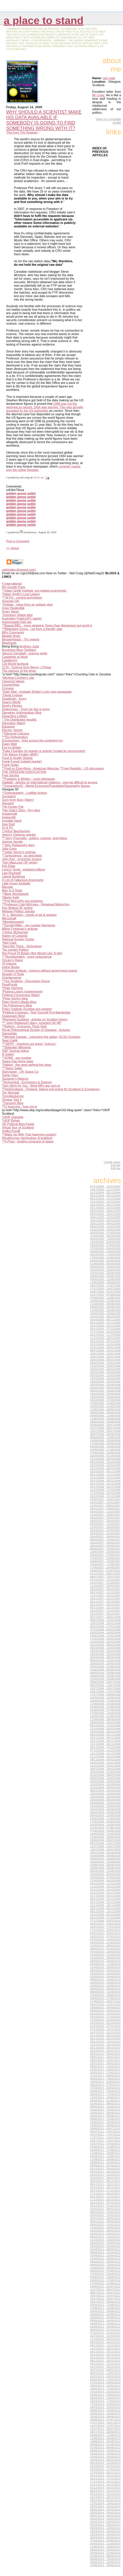 The width and height of the screenshot is (123, 2576). What do you see at coordinates (12, 820) in the screenshot?
I see `Invisible Hand` at bounding box center [12, 820].